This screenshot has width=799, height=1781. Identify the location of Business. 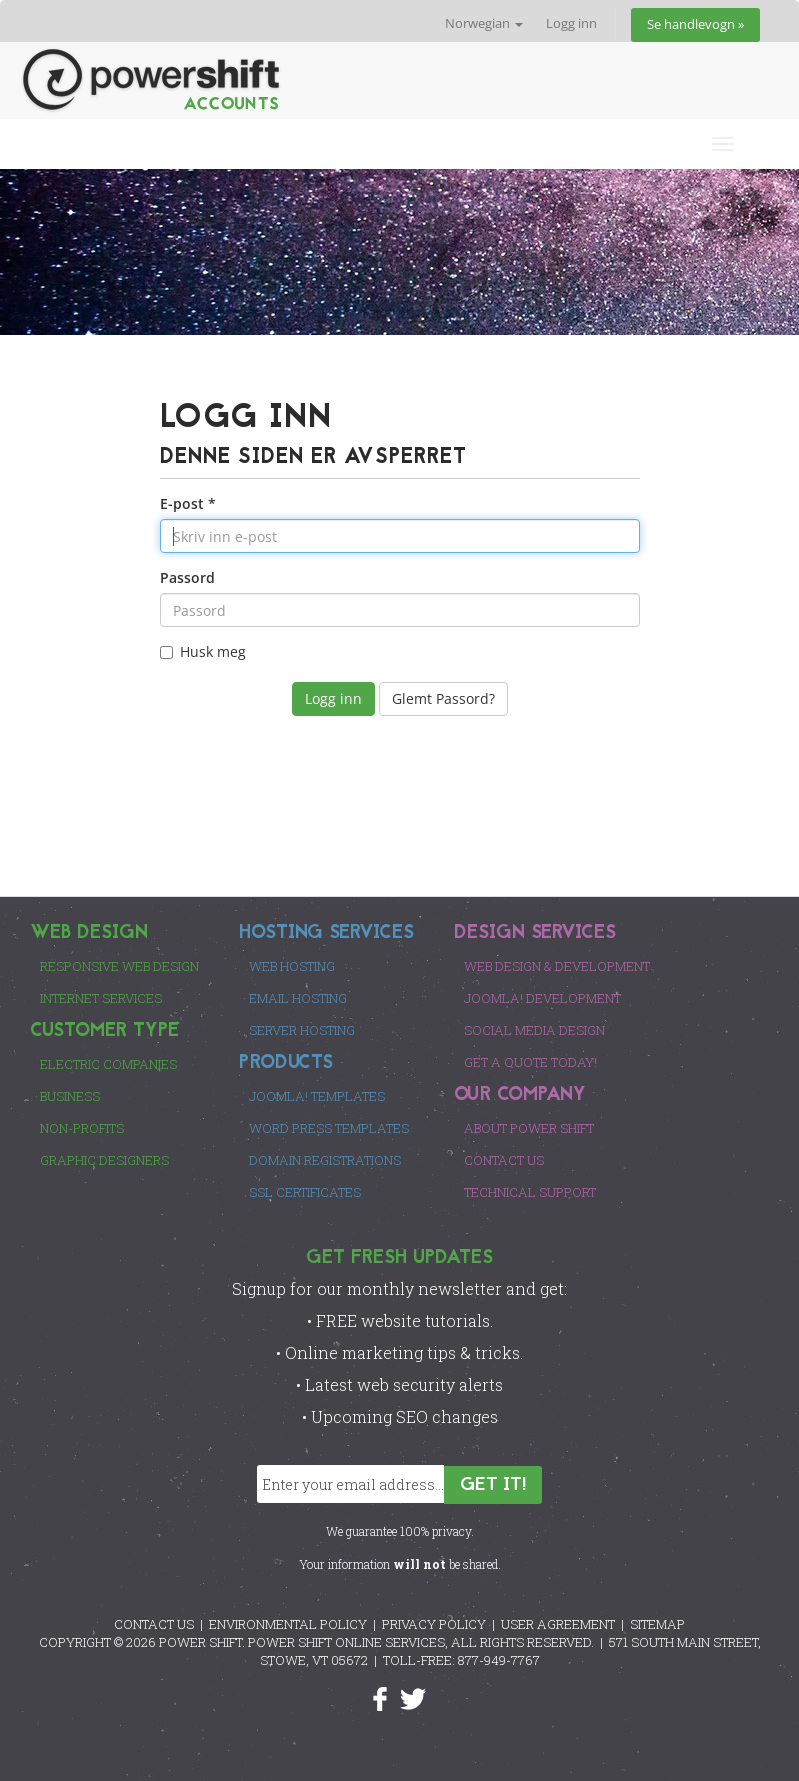
(70, 1096).